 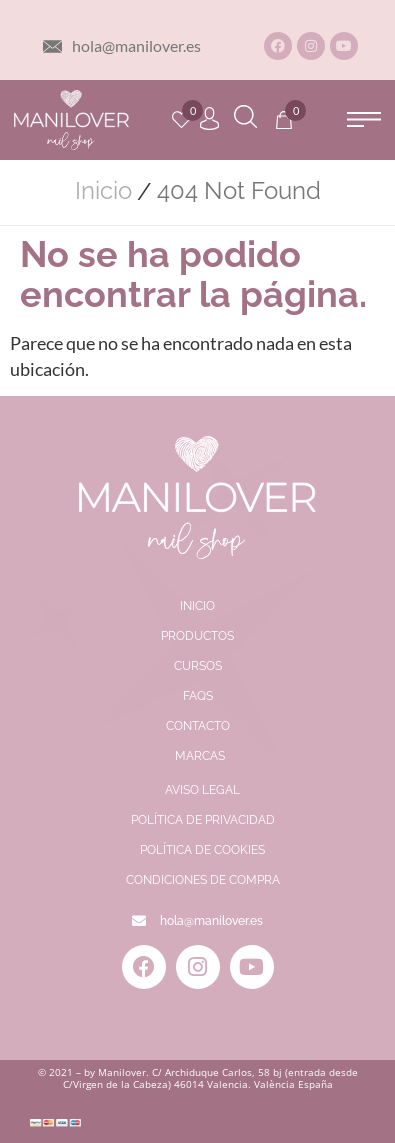 What do you see at coordinates (363, 119) in the screenshot?
I see `[button]` at bounding box center [363, 119].